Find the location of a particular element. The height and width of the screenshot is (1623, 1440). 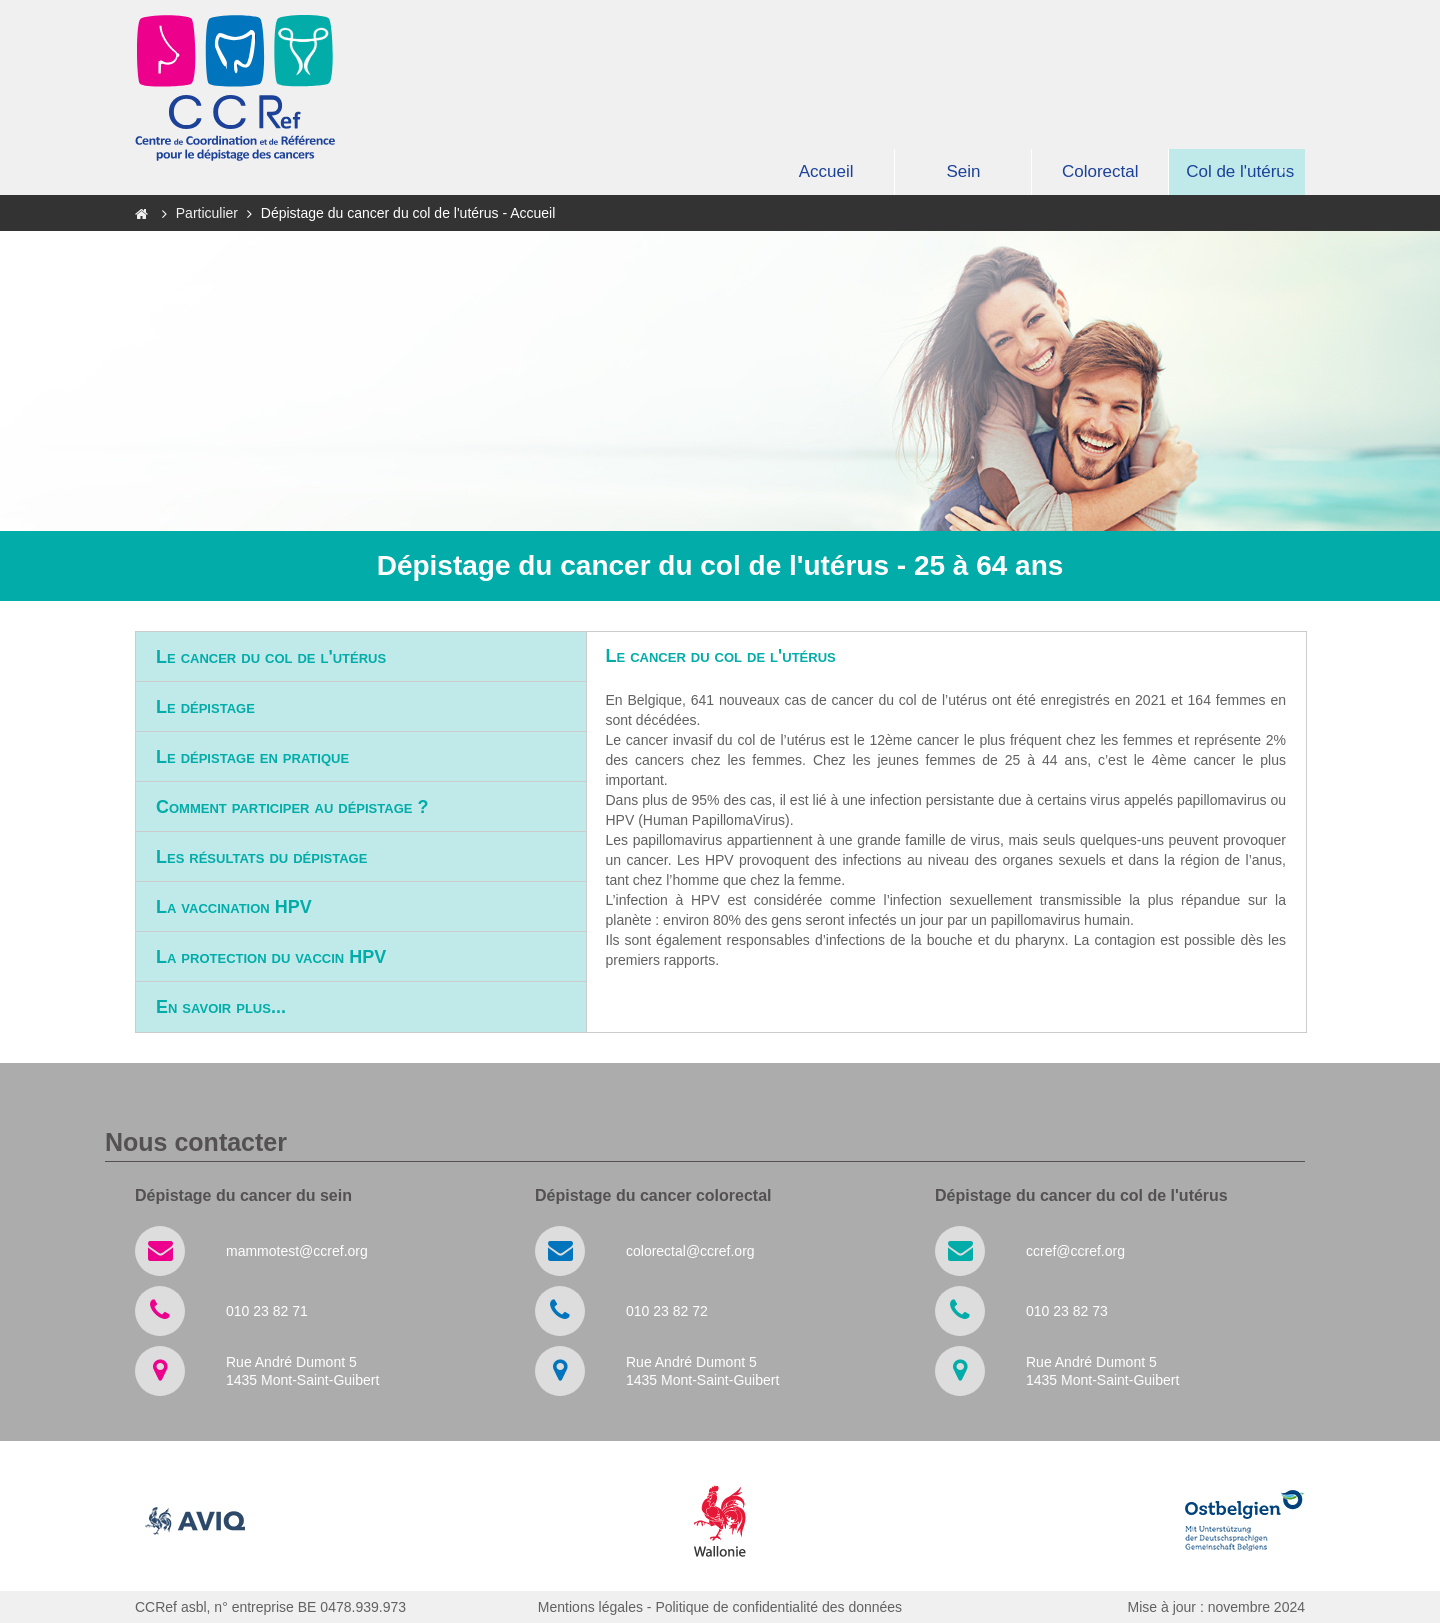

Le dépistage is located at coordinates (205, 707).